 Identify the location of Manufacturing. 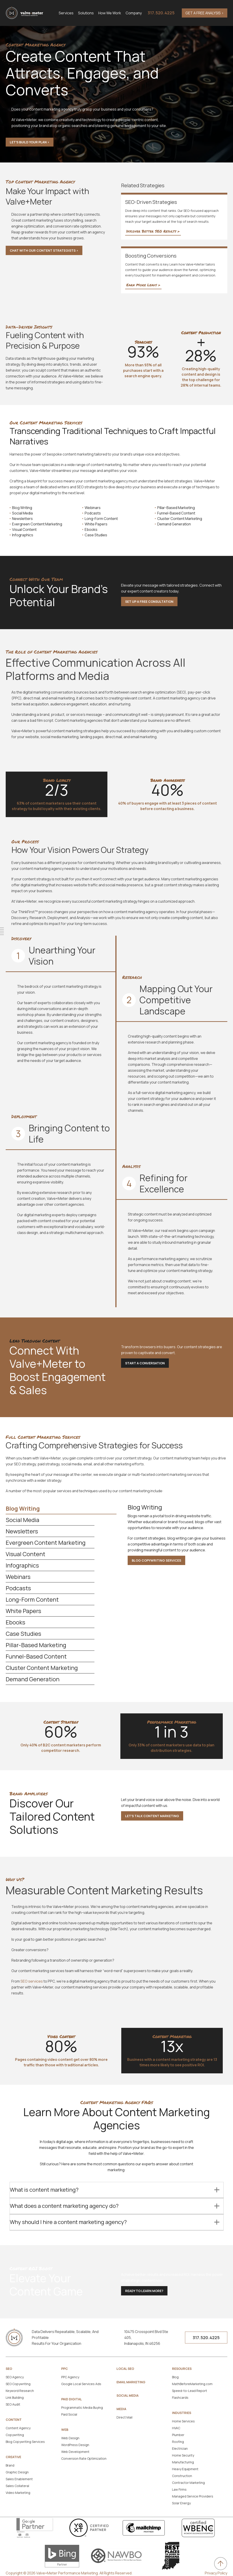
(183, 2462).